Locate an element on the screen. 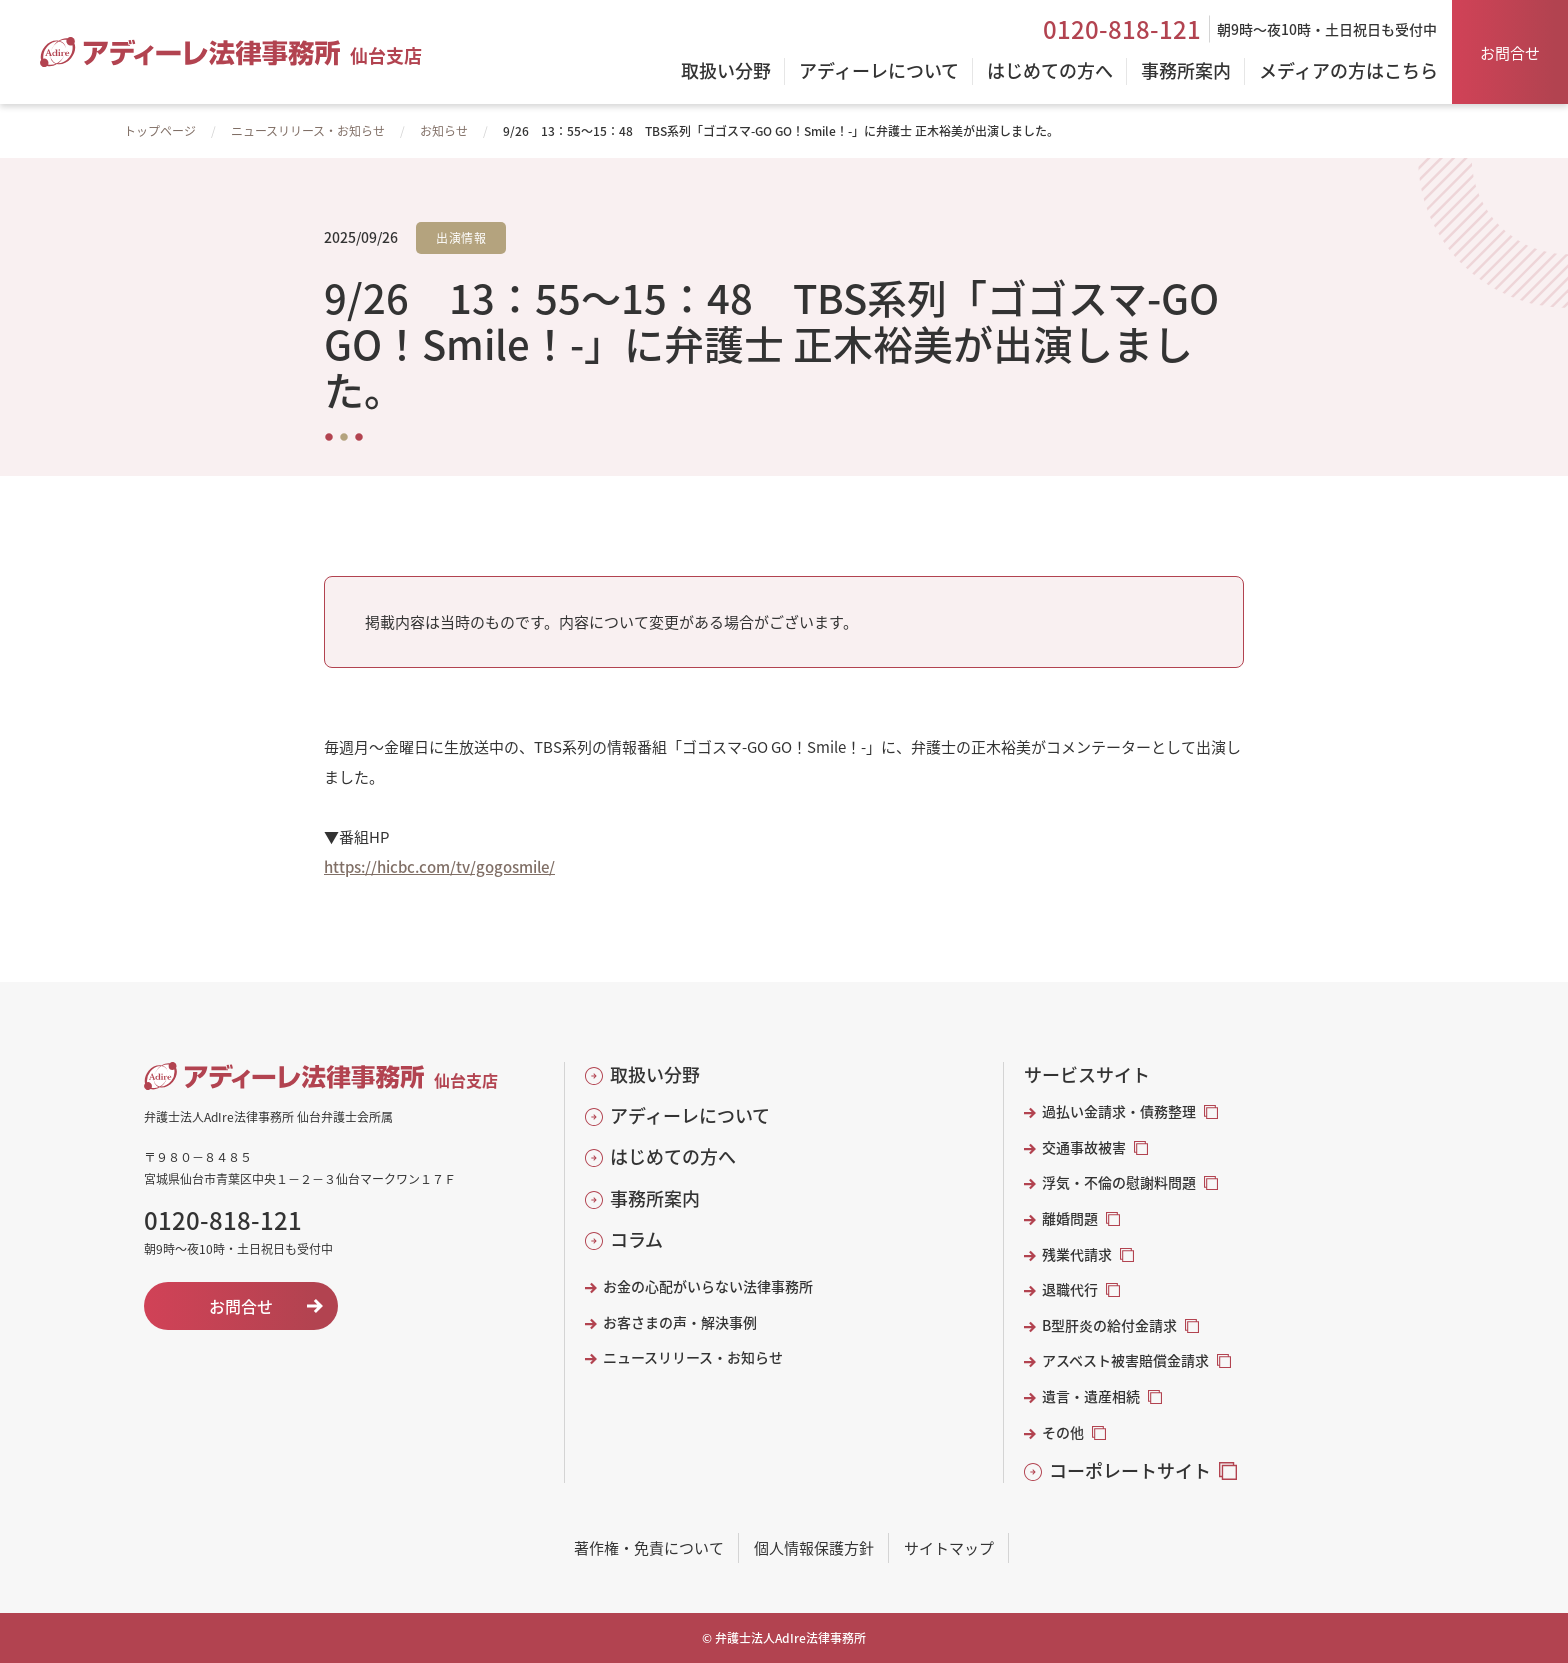 This screenshot has width=1568, height=1663. 浮気・不倫の慰謝料問題 is located at coordinates (1119, 1182).